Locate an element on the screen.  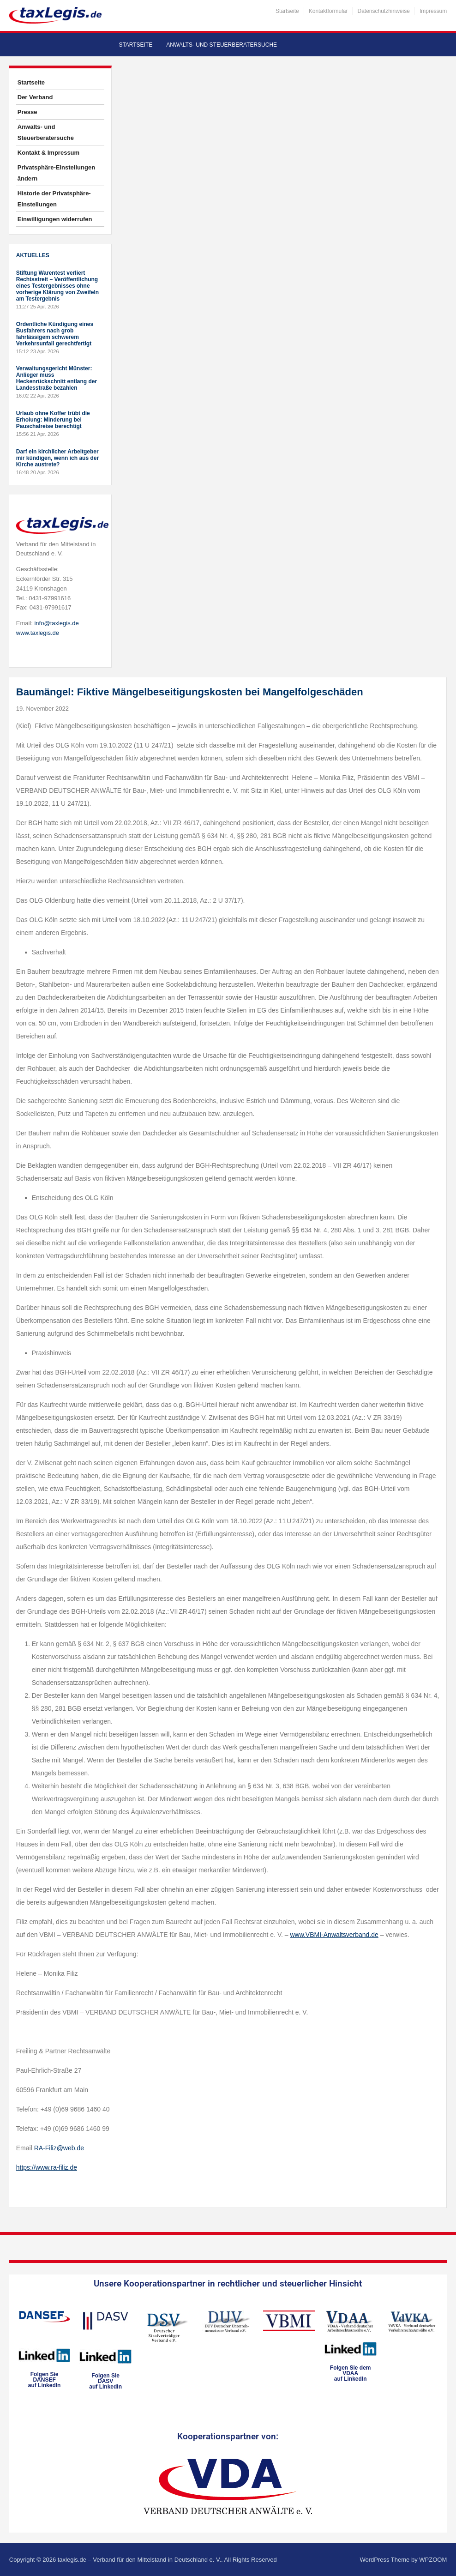
Der Verband is located at coordinates (35, 97).